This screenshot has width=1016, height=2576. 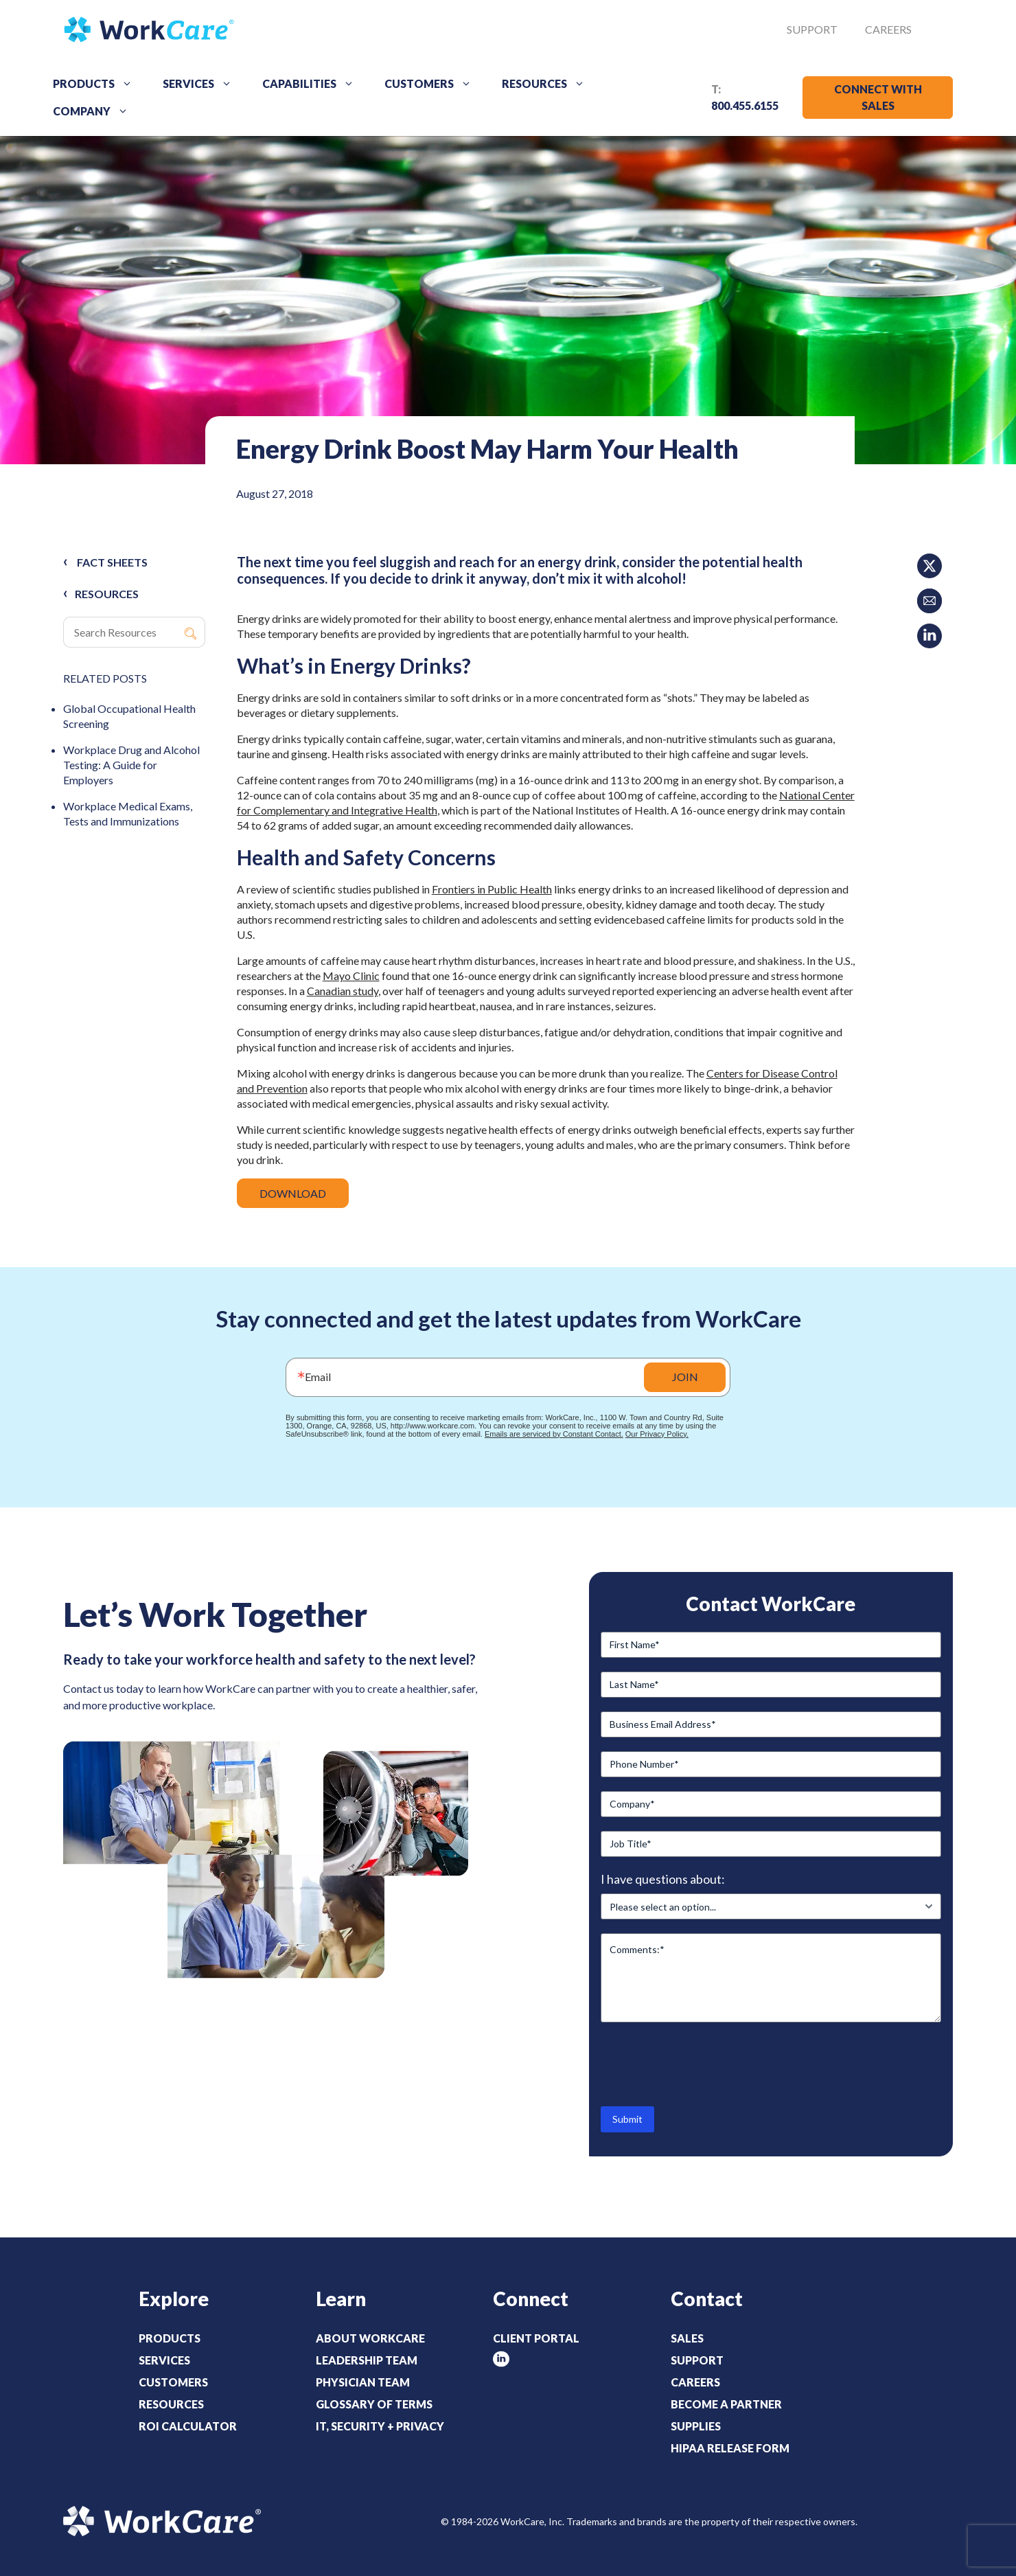 I want to click on JOIN, so click(x=685, y=1376).